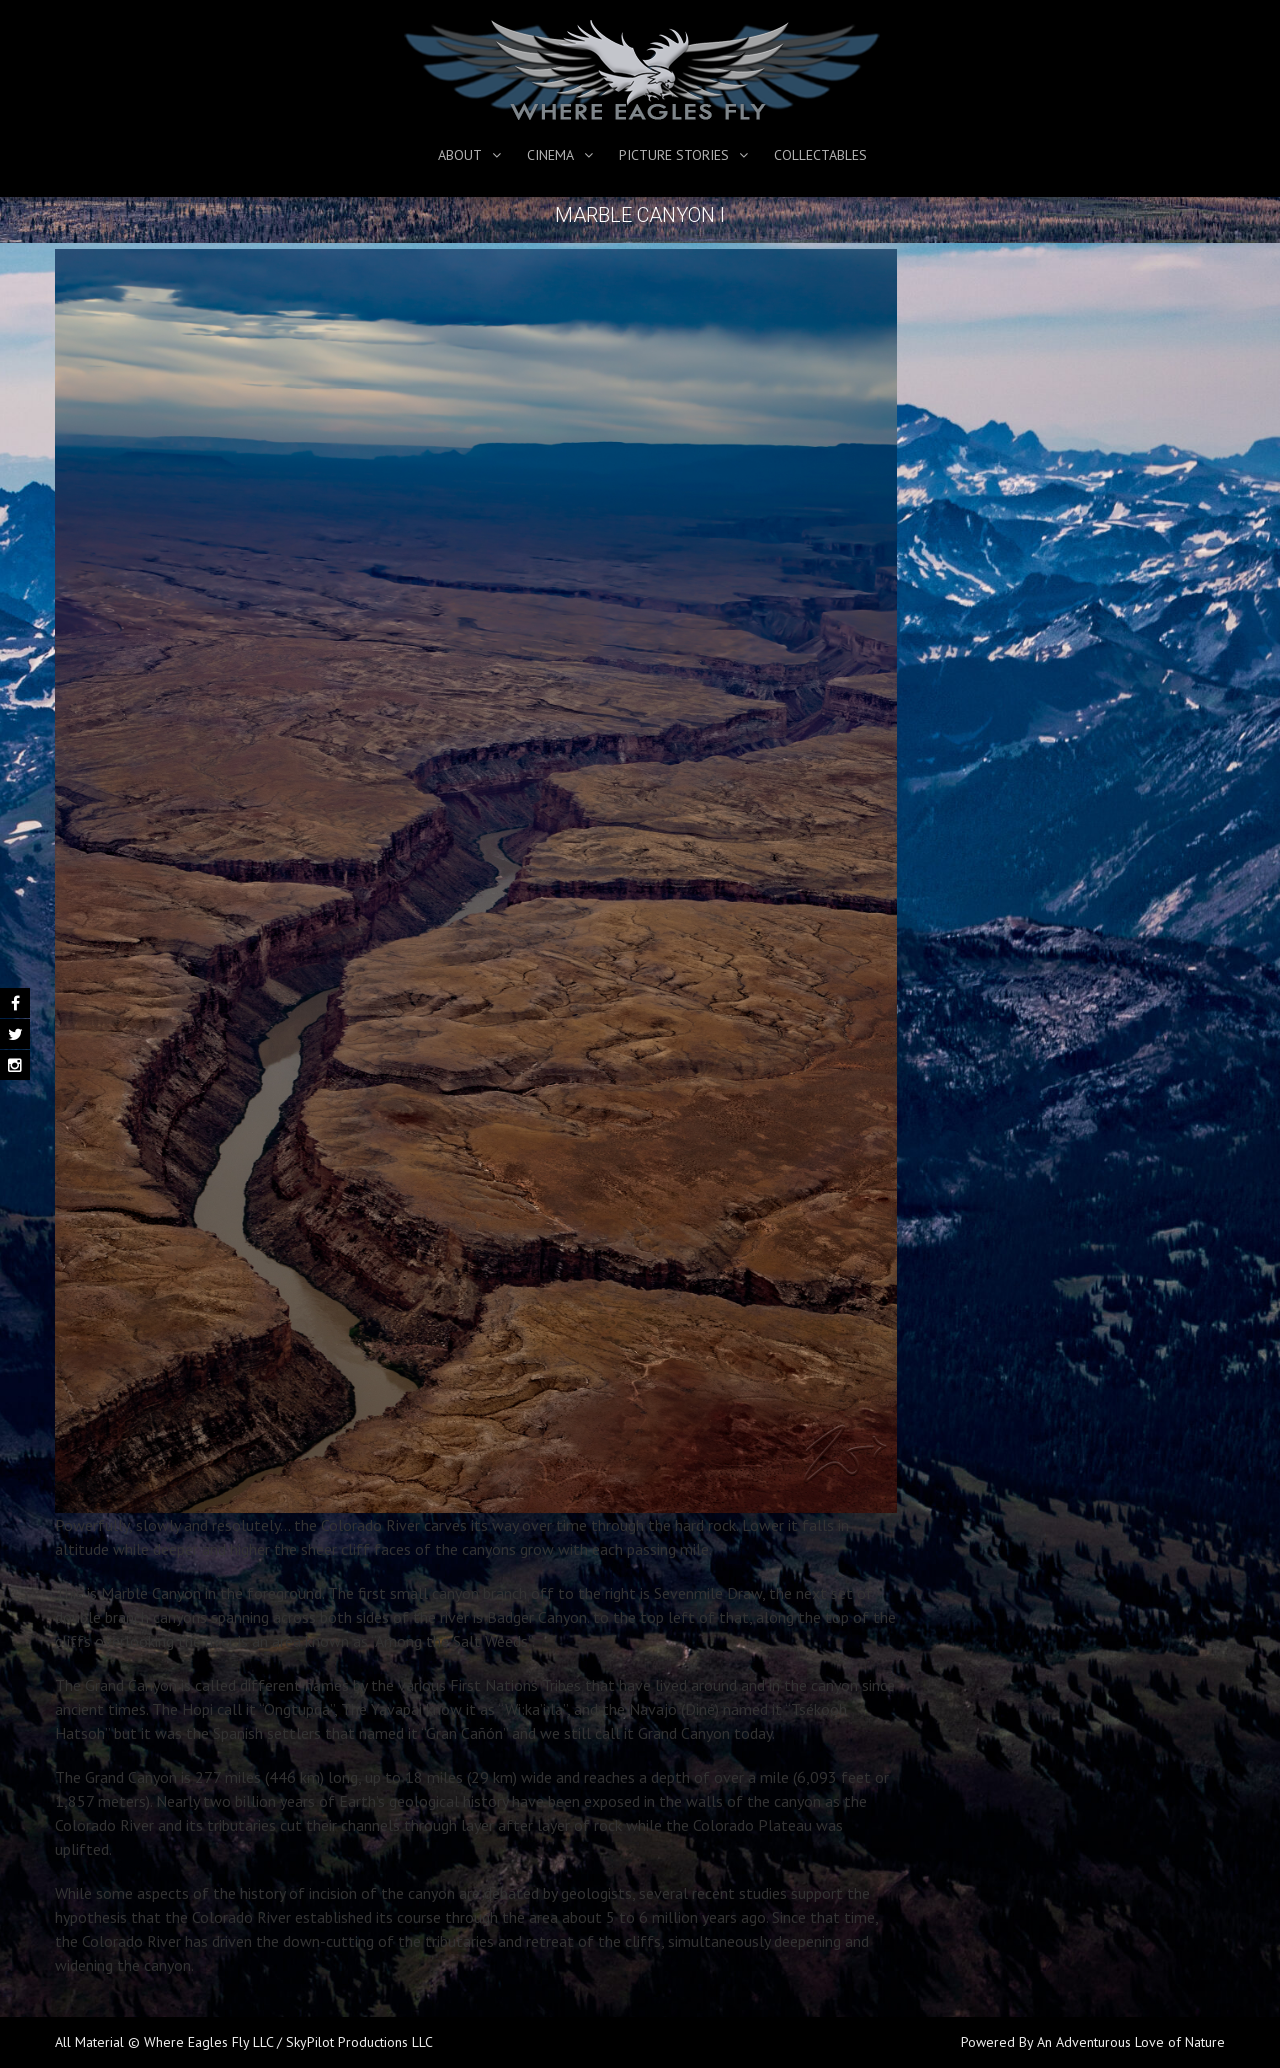 The image size is (1280, 2068). Describe the element at coordinates (820, 155) in the screenshot. I see `Collectables` at that location.